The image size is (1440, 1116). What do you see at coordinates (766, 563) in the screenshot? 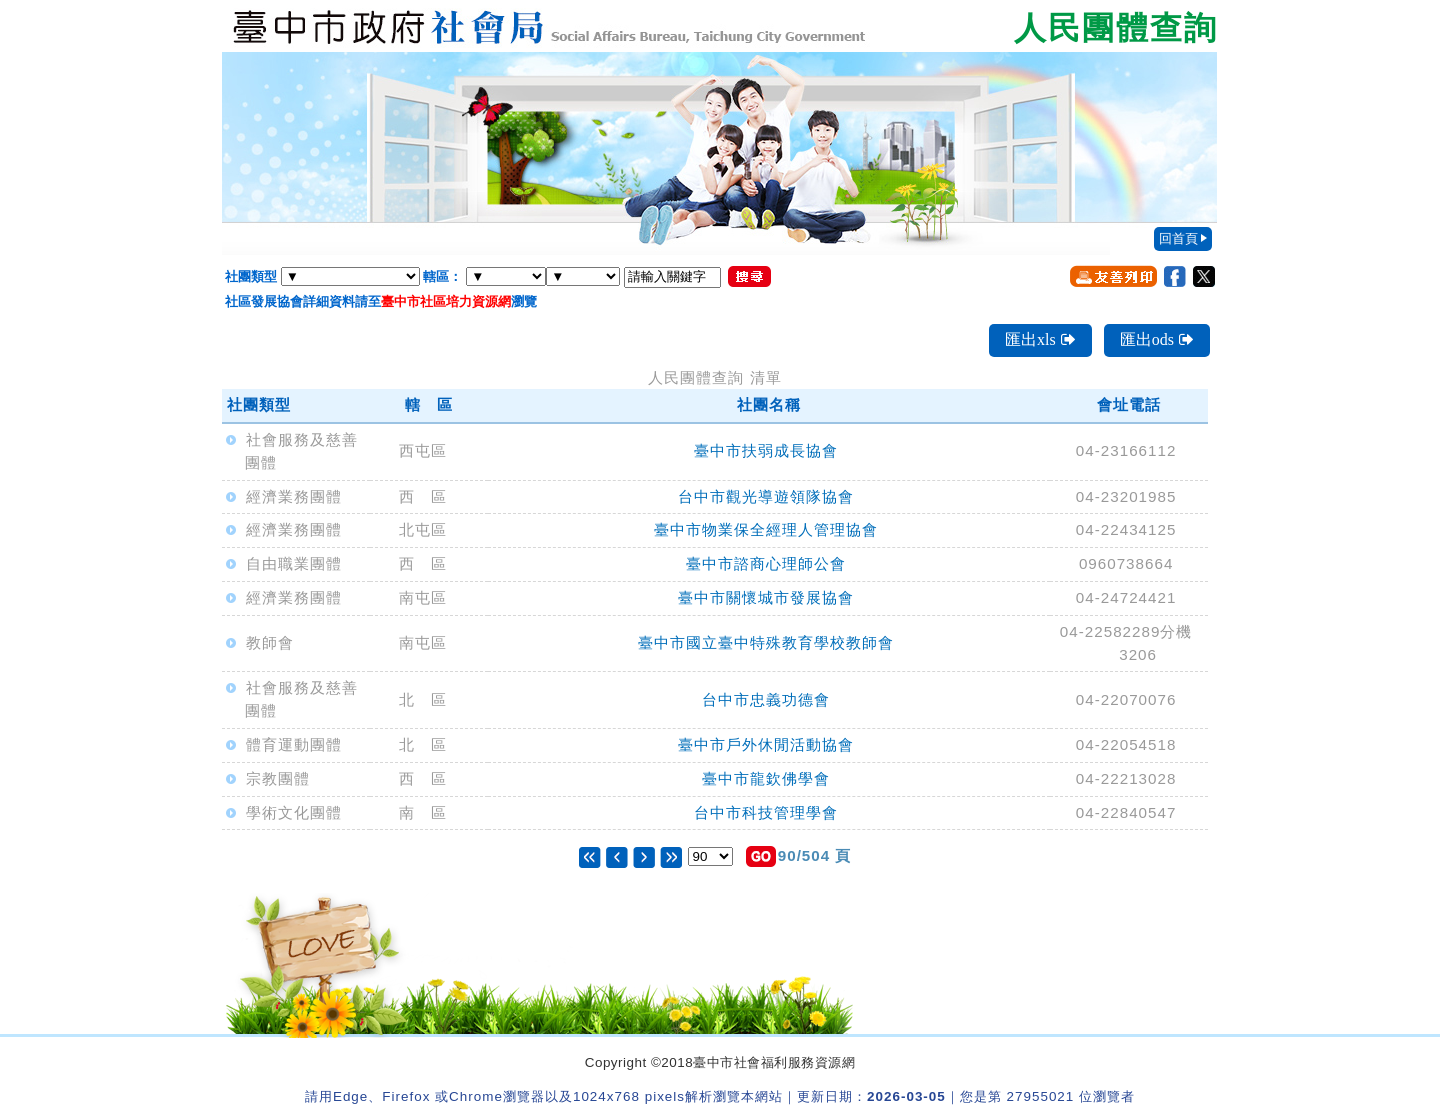
I see `臺中市諮商心理師公會` at bounding box center [766, 563].